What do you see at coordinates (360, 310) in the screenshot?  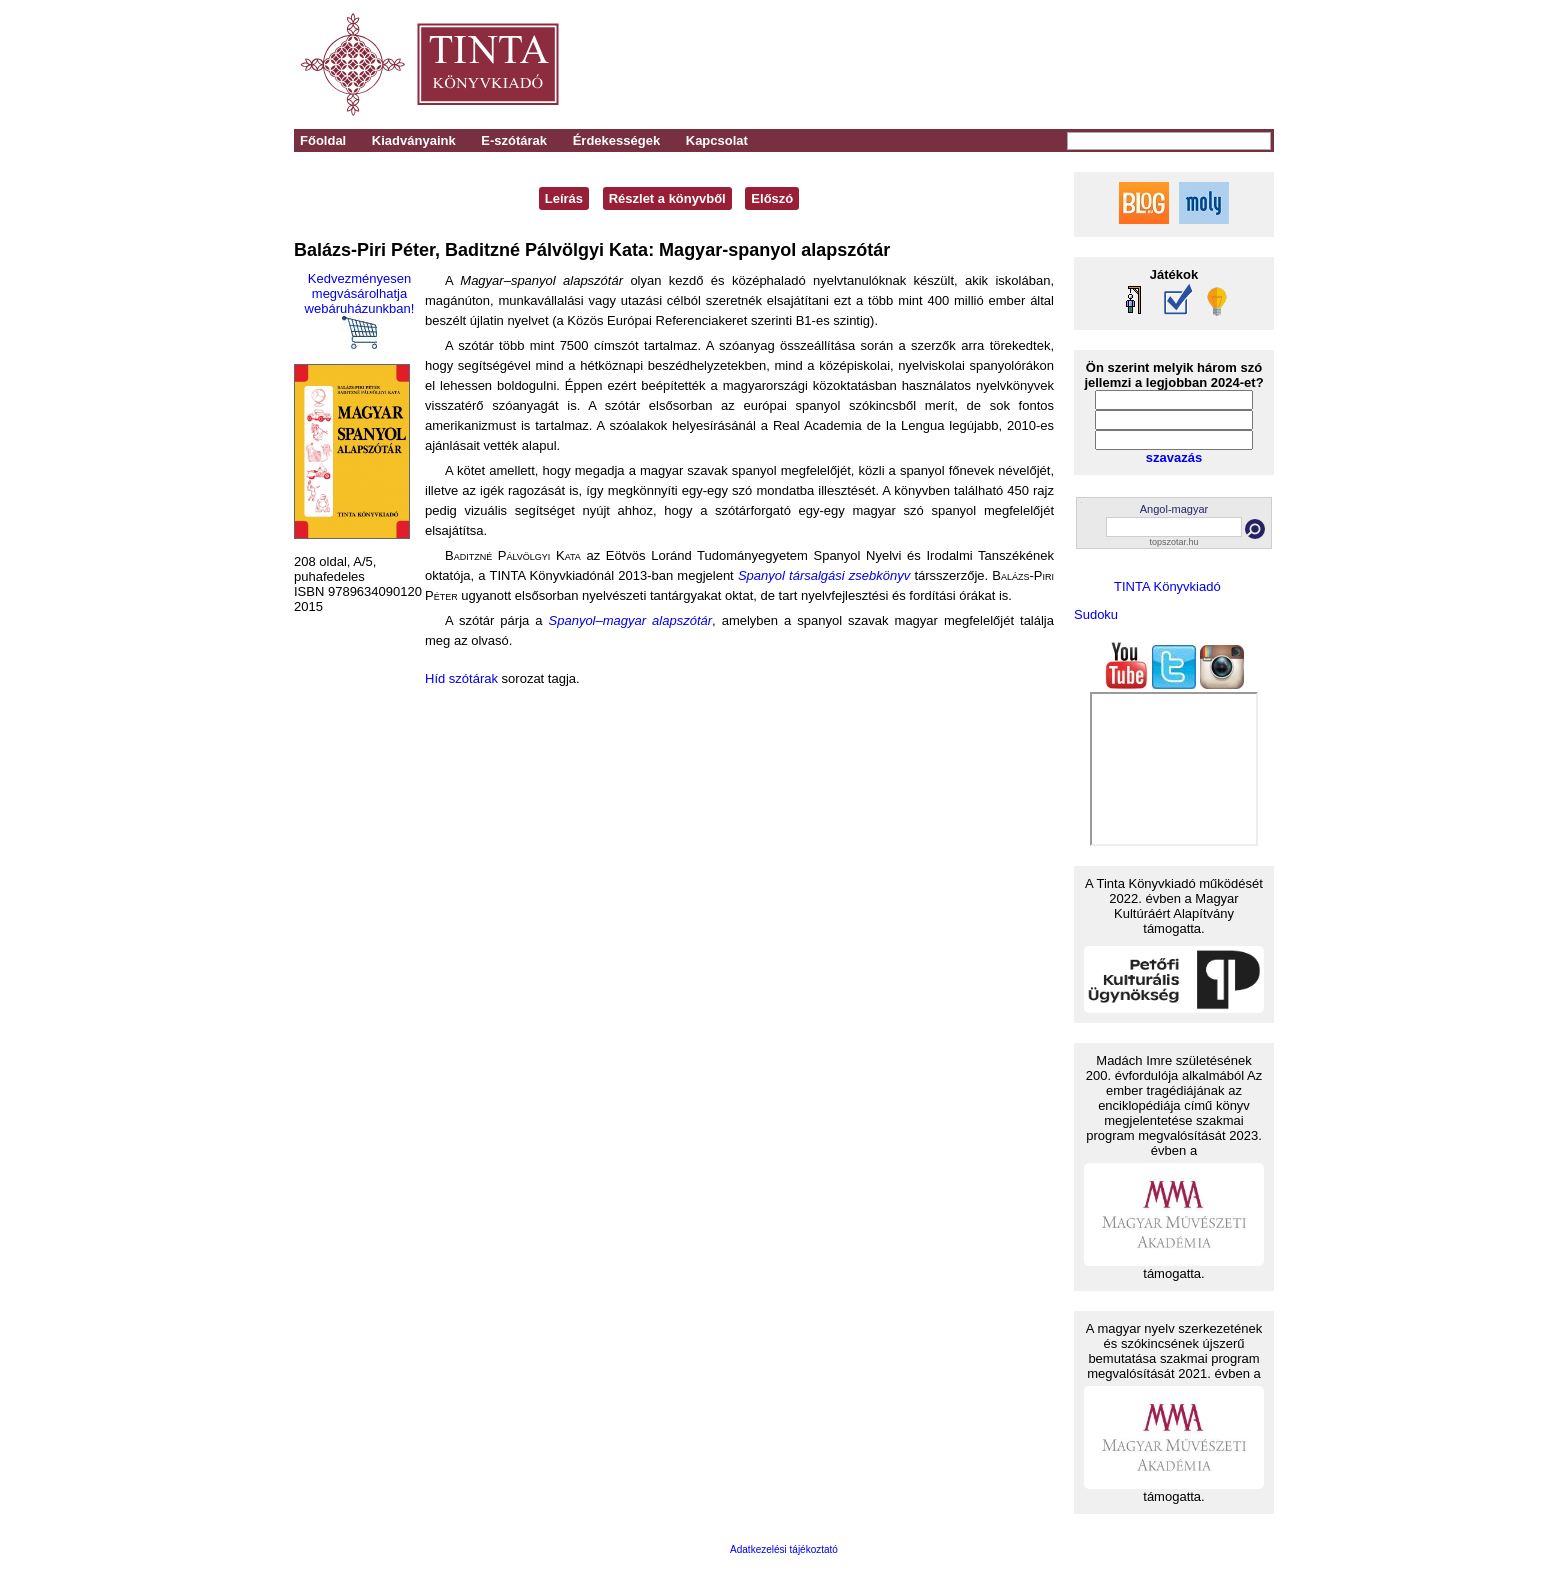 I see `Kedvezményesen megvásárolhatja webáruházunkban!` at bounding box center [360, 310].